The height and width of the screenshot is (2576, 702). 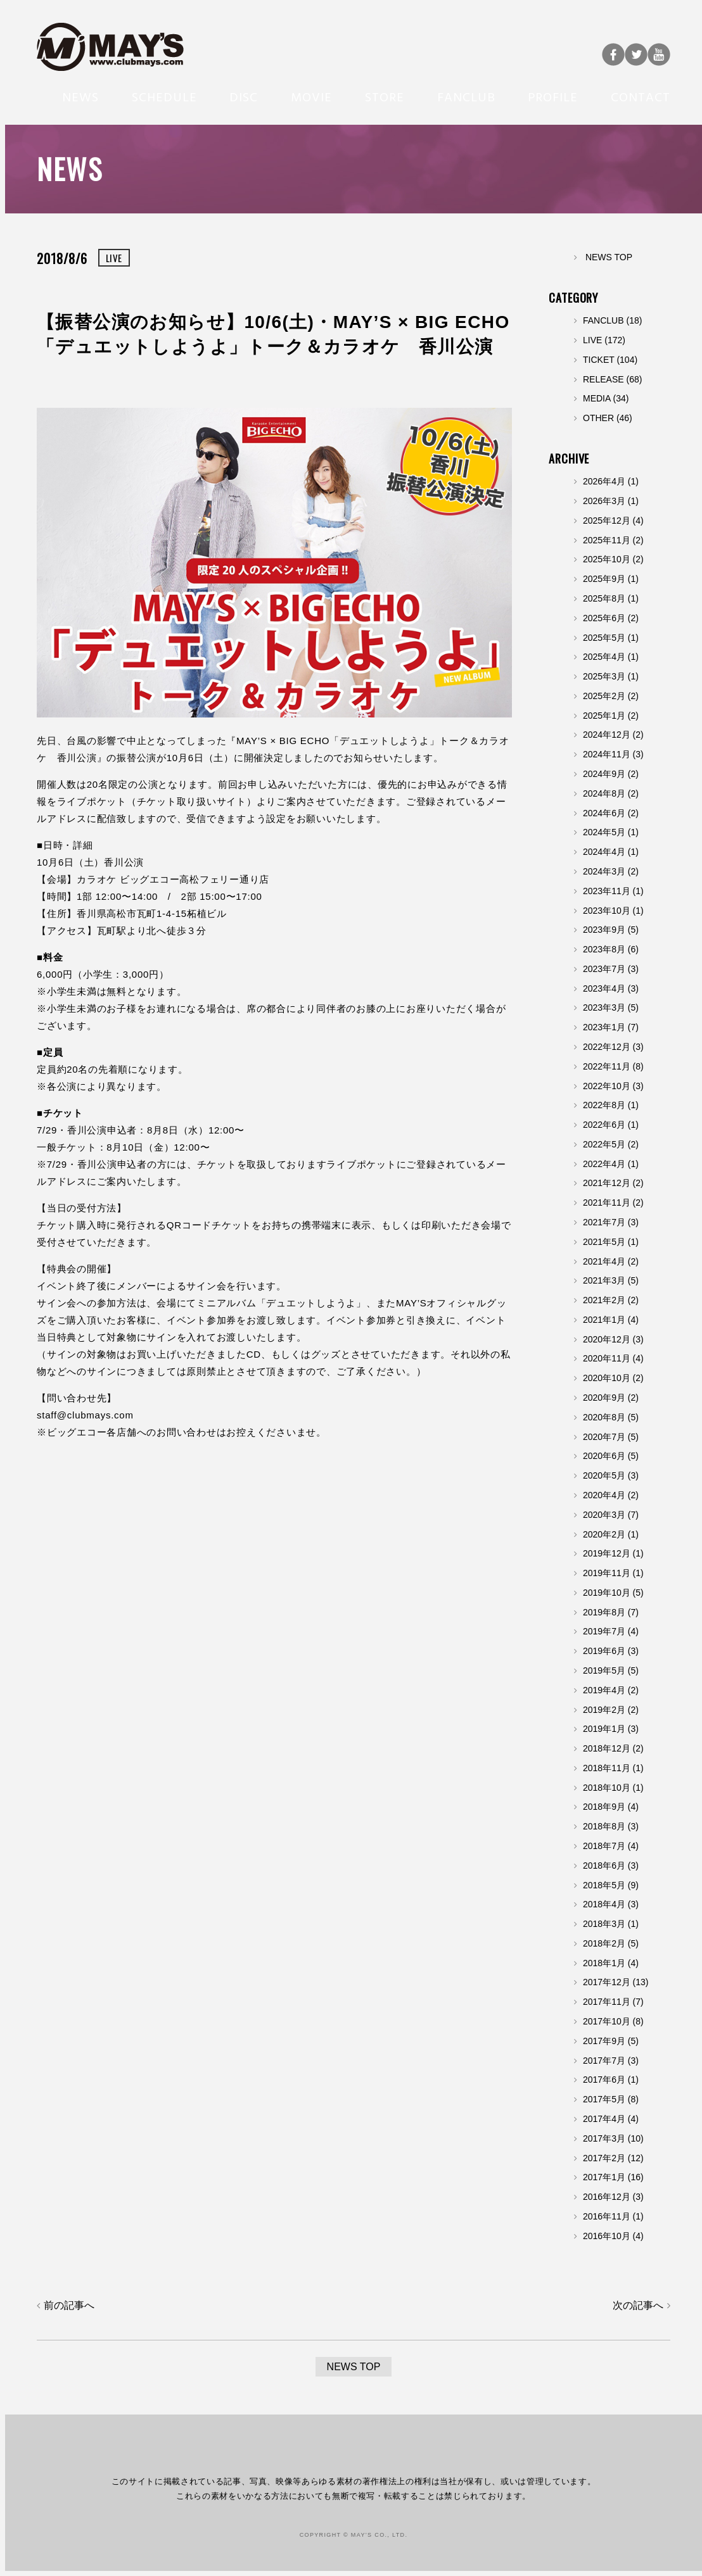 I want to click on 2018年12月, so click(x=606, y=1748).